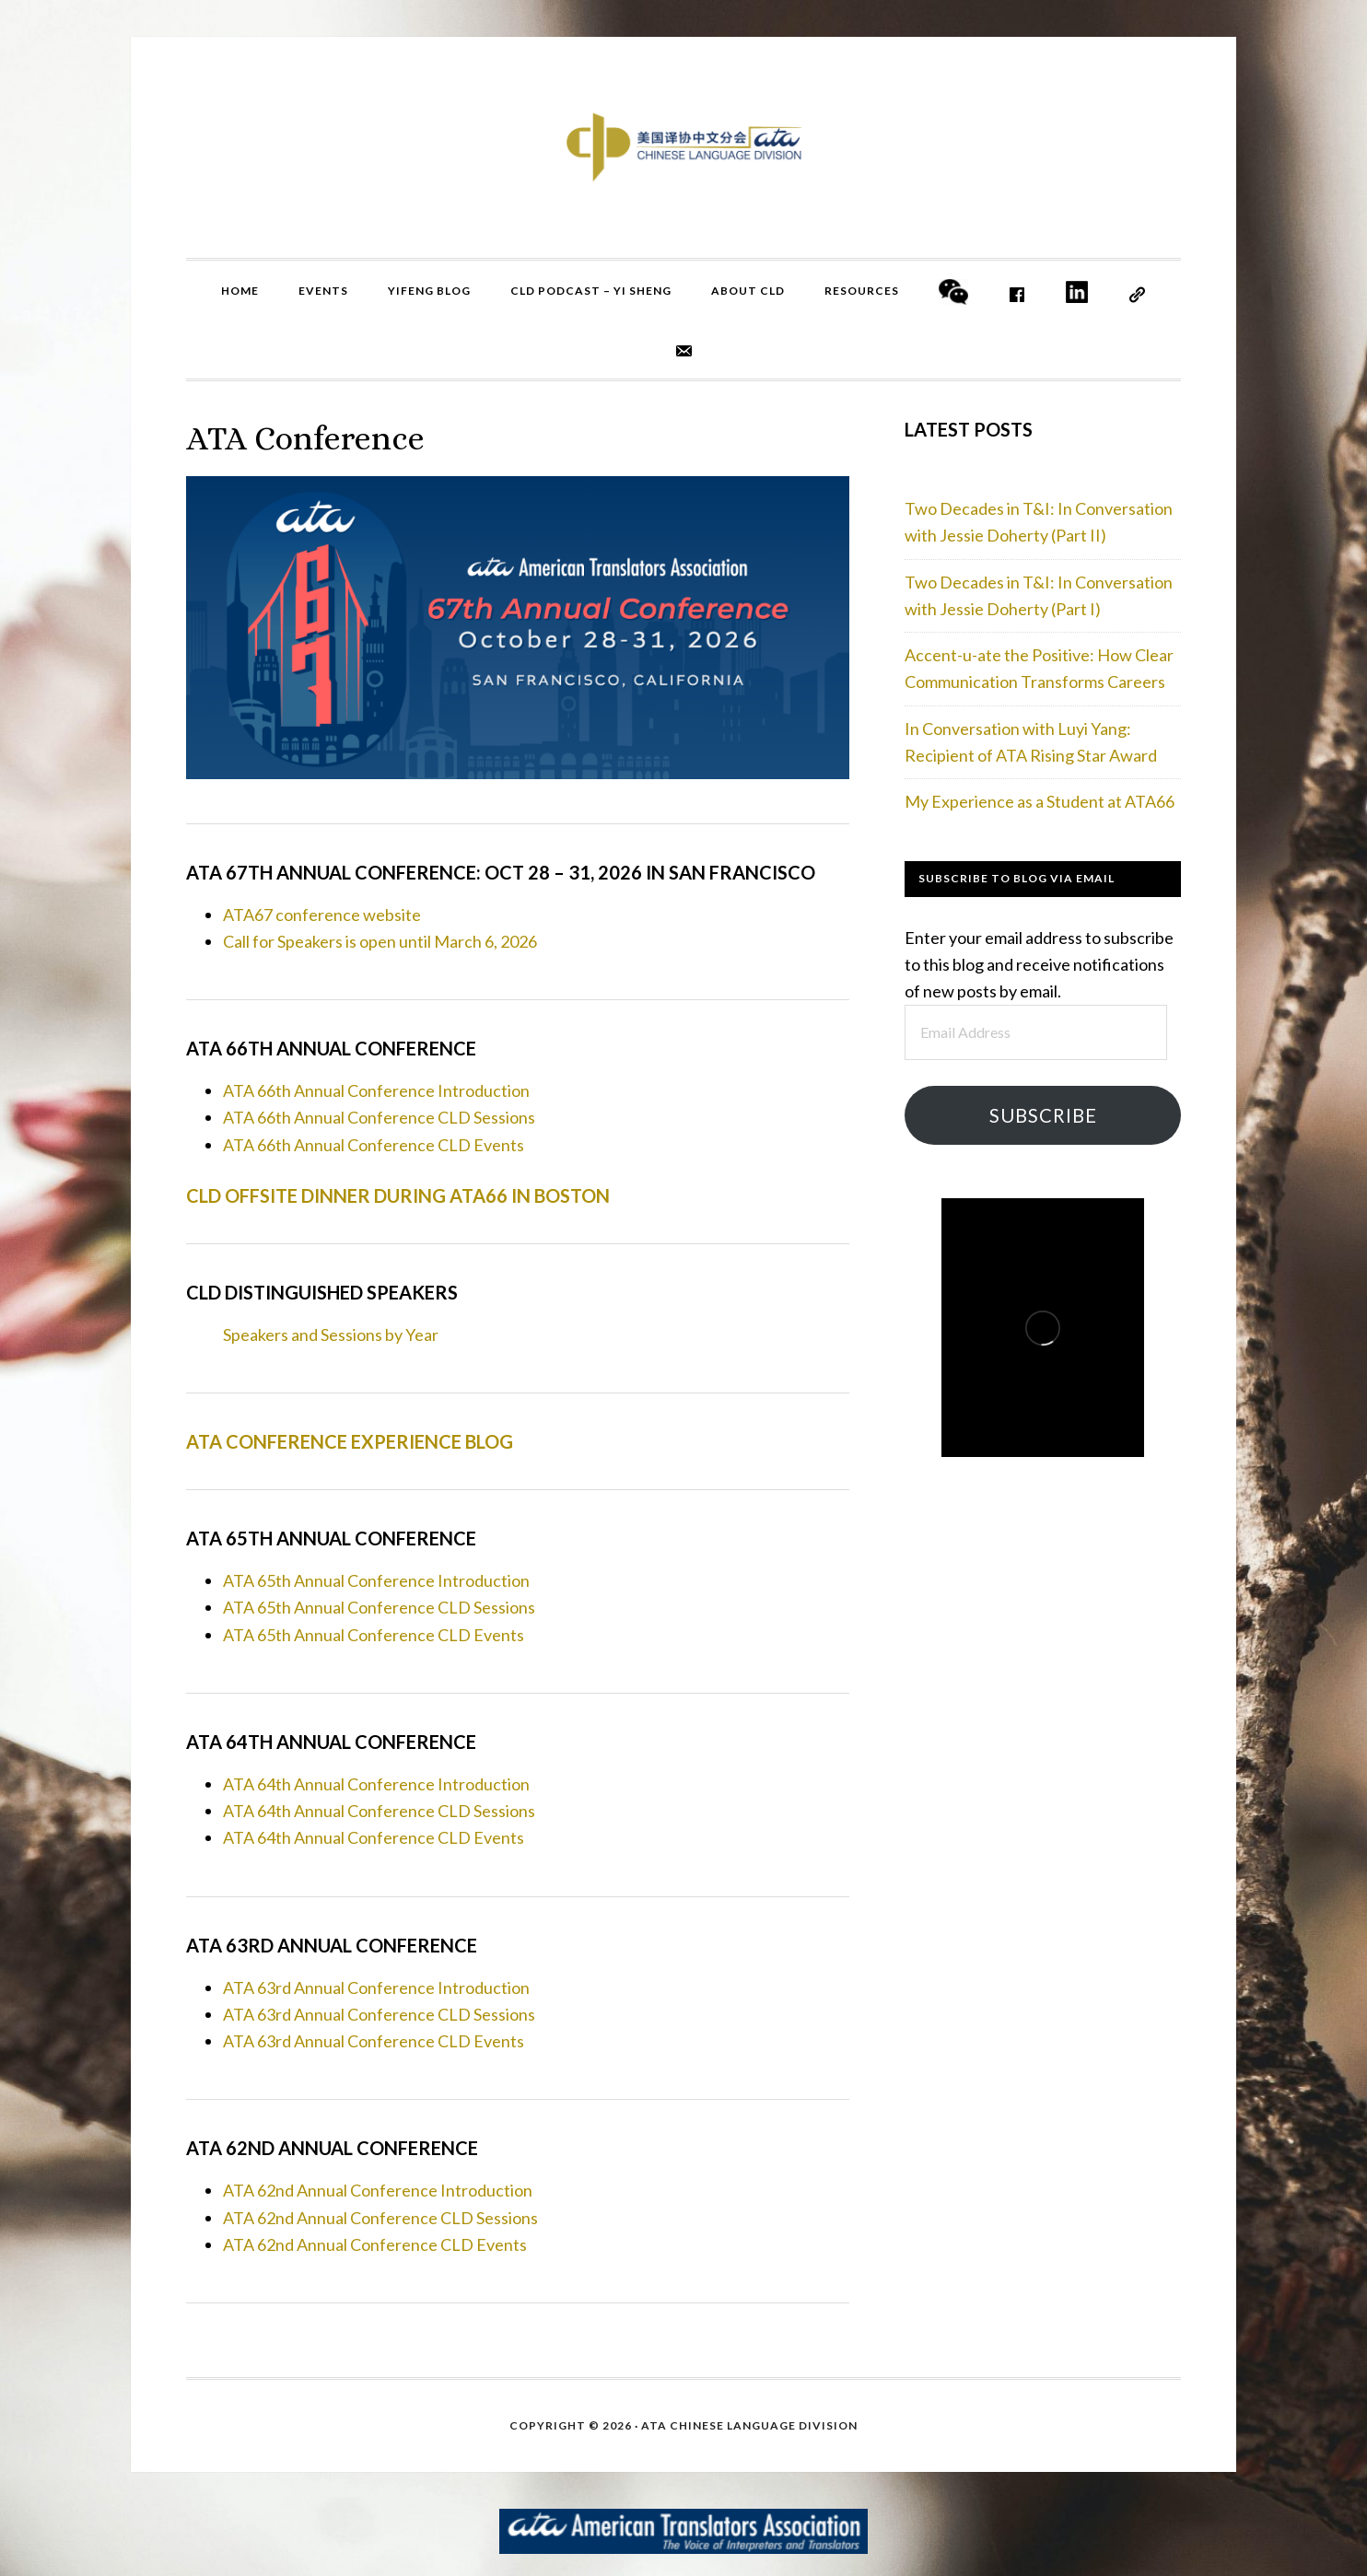  Describe the element at coordinates (373, 1837) in the screenshot. I see `ATA 64th Annual Conference CLD Events` at that location.